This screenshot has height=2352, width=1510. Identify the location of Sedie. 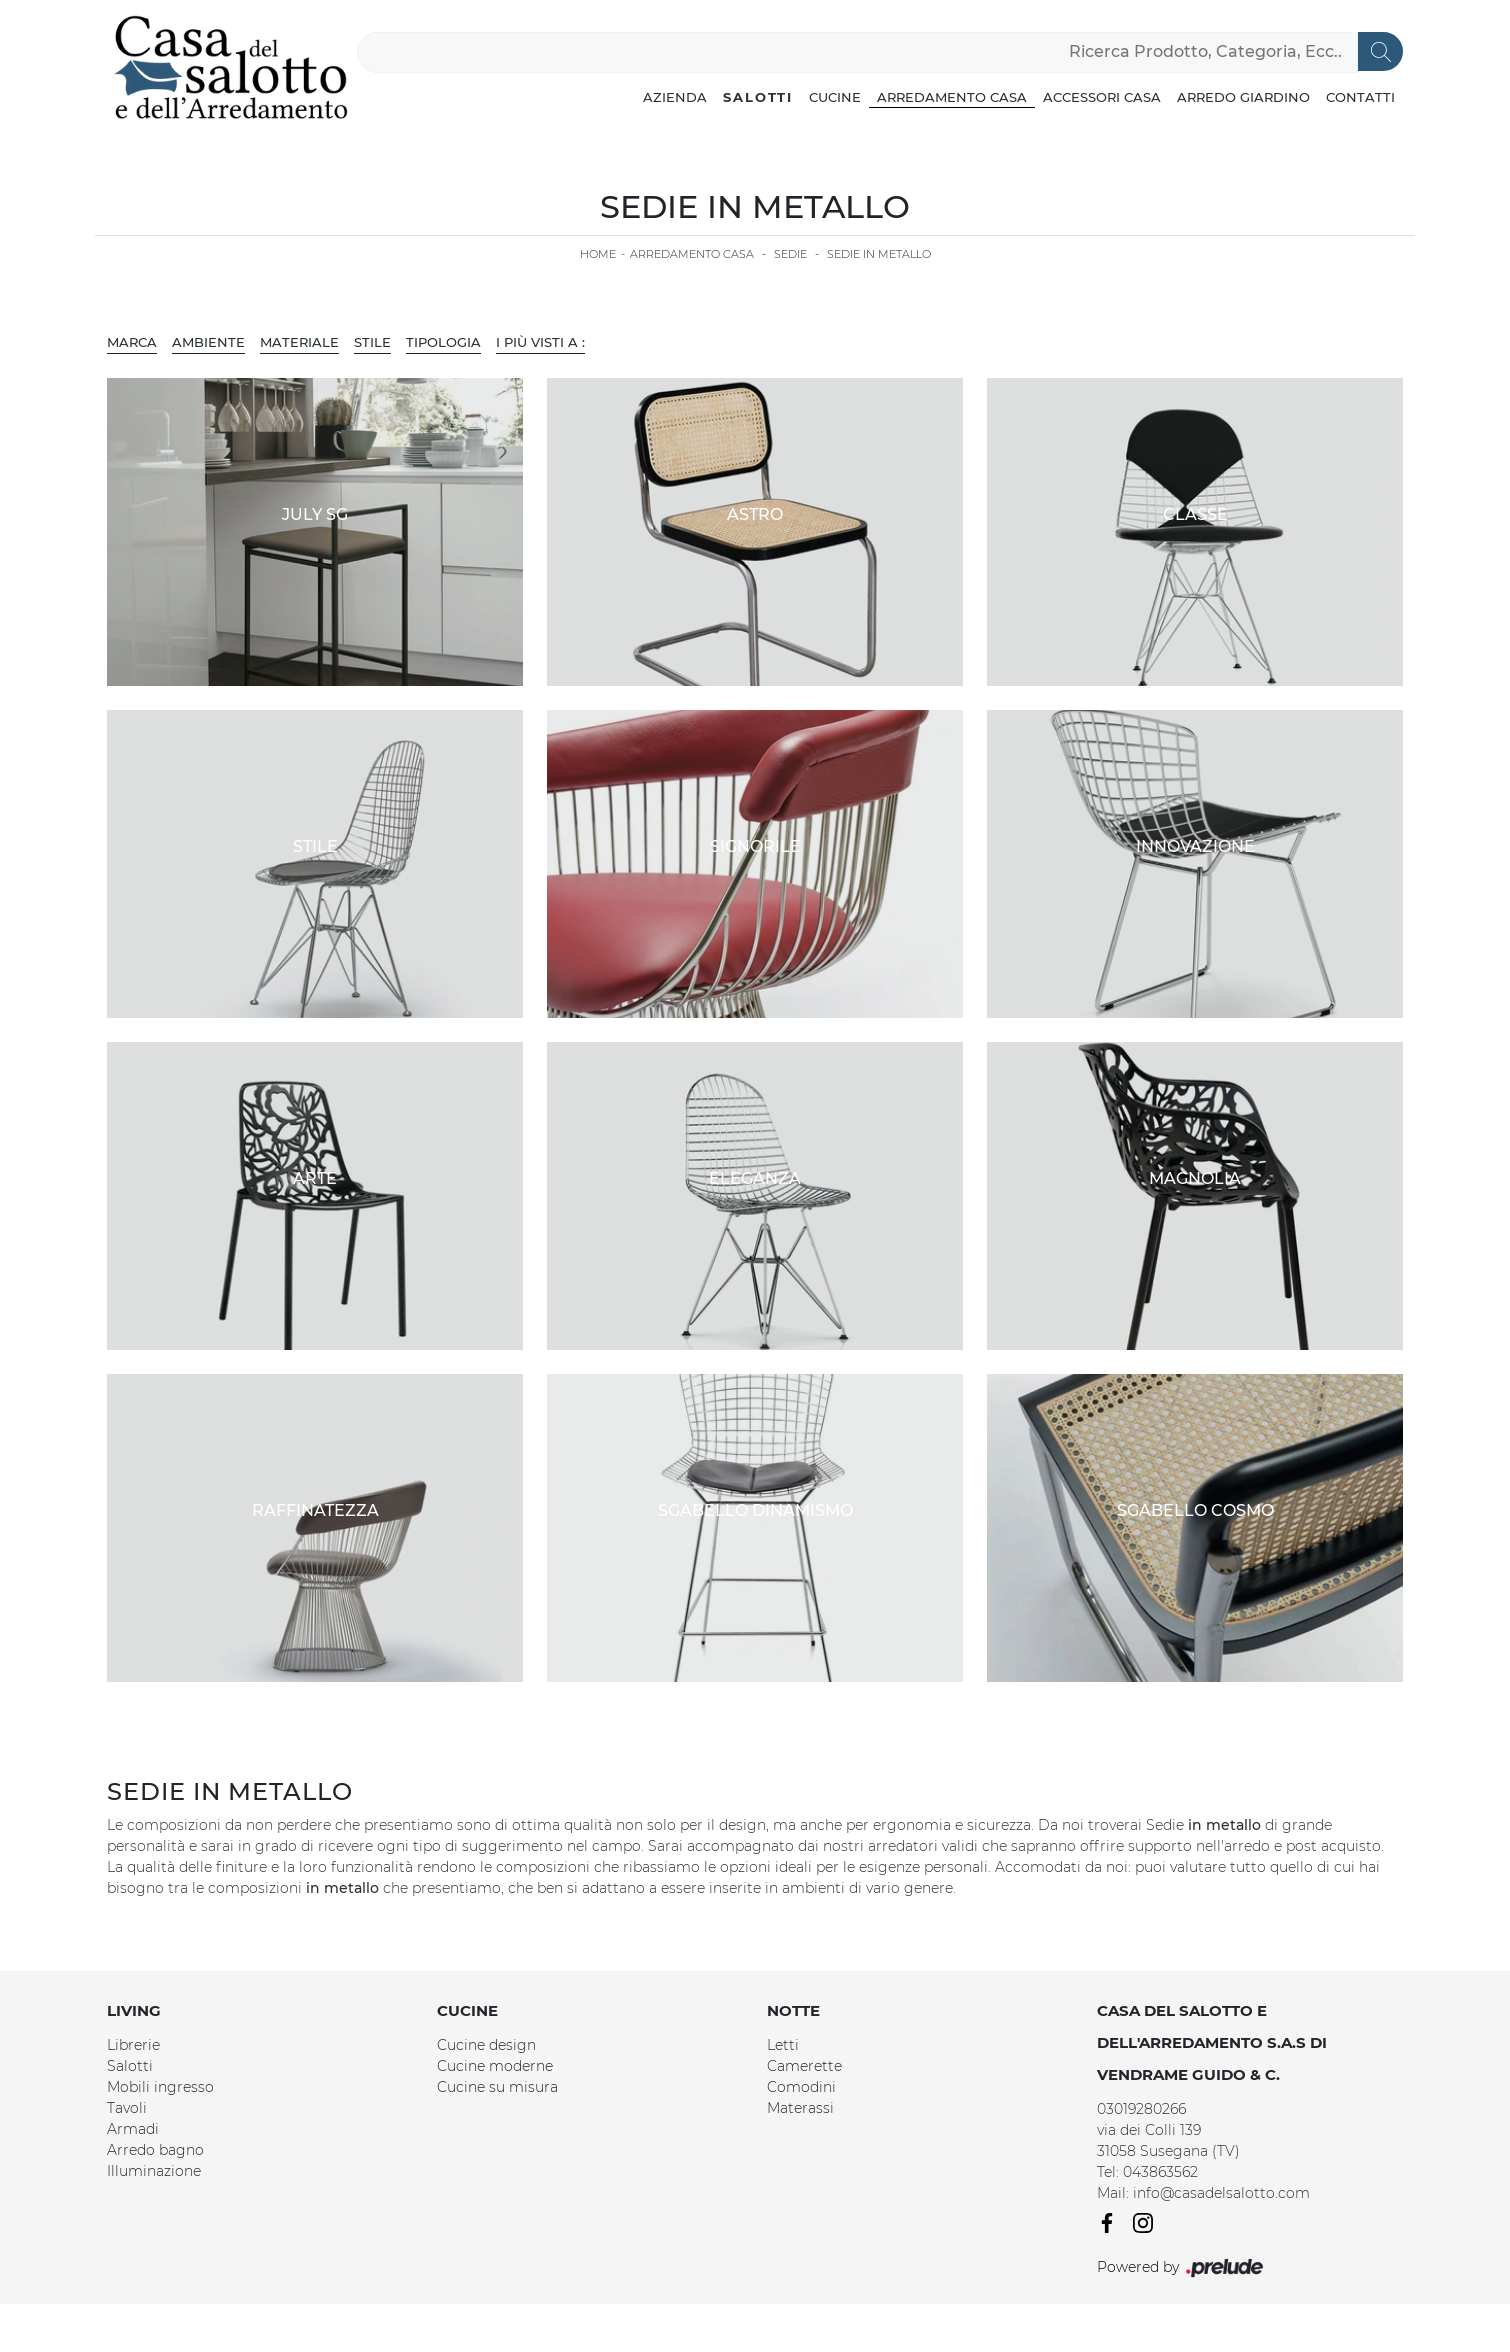
(790, 254).